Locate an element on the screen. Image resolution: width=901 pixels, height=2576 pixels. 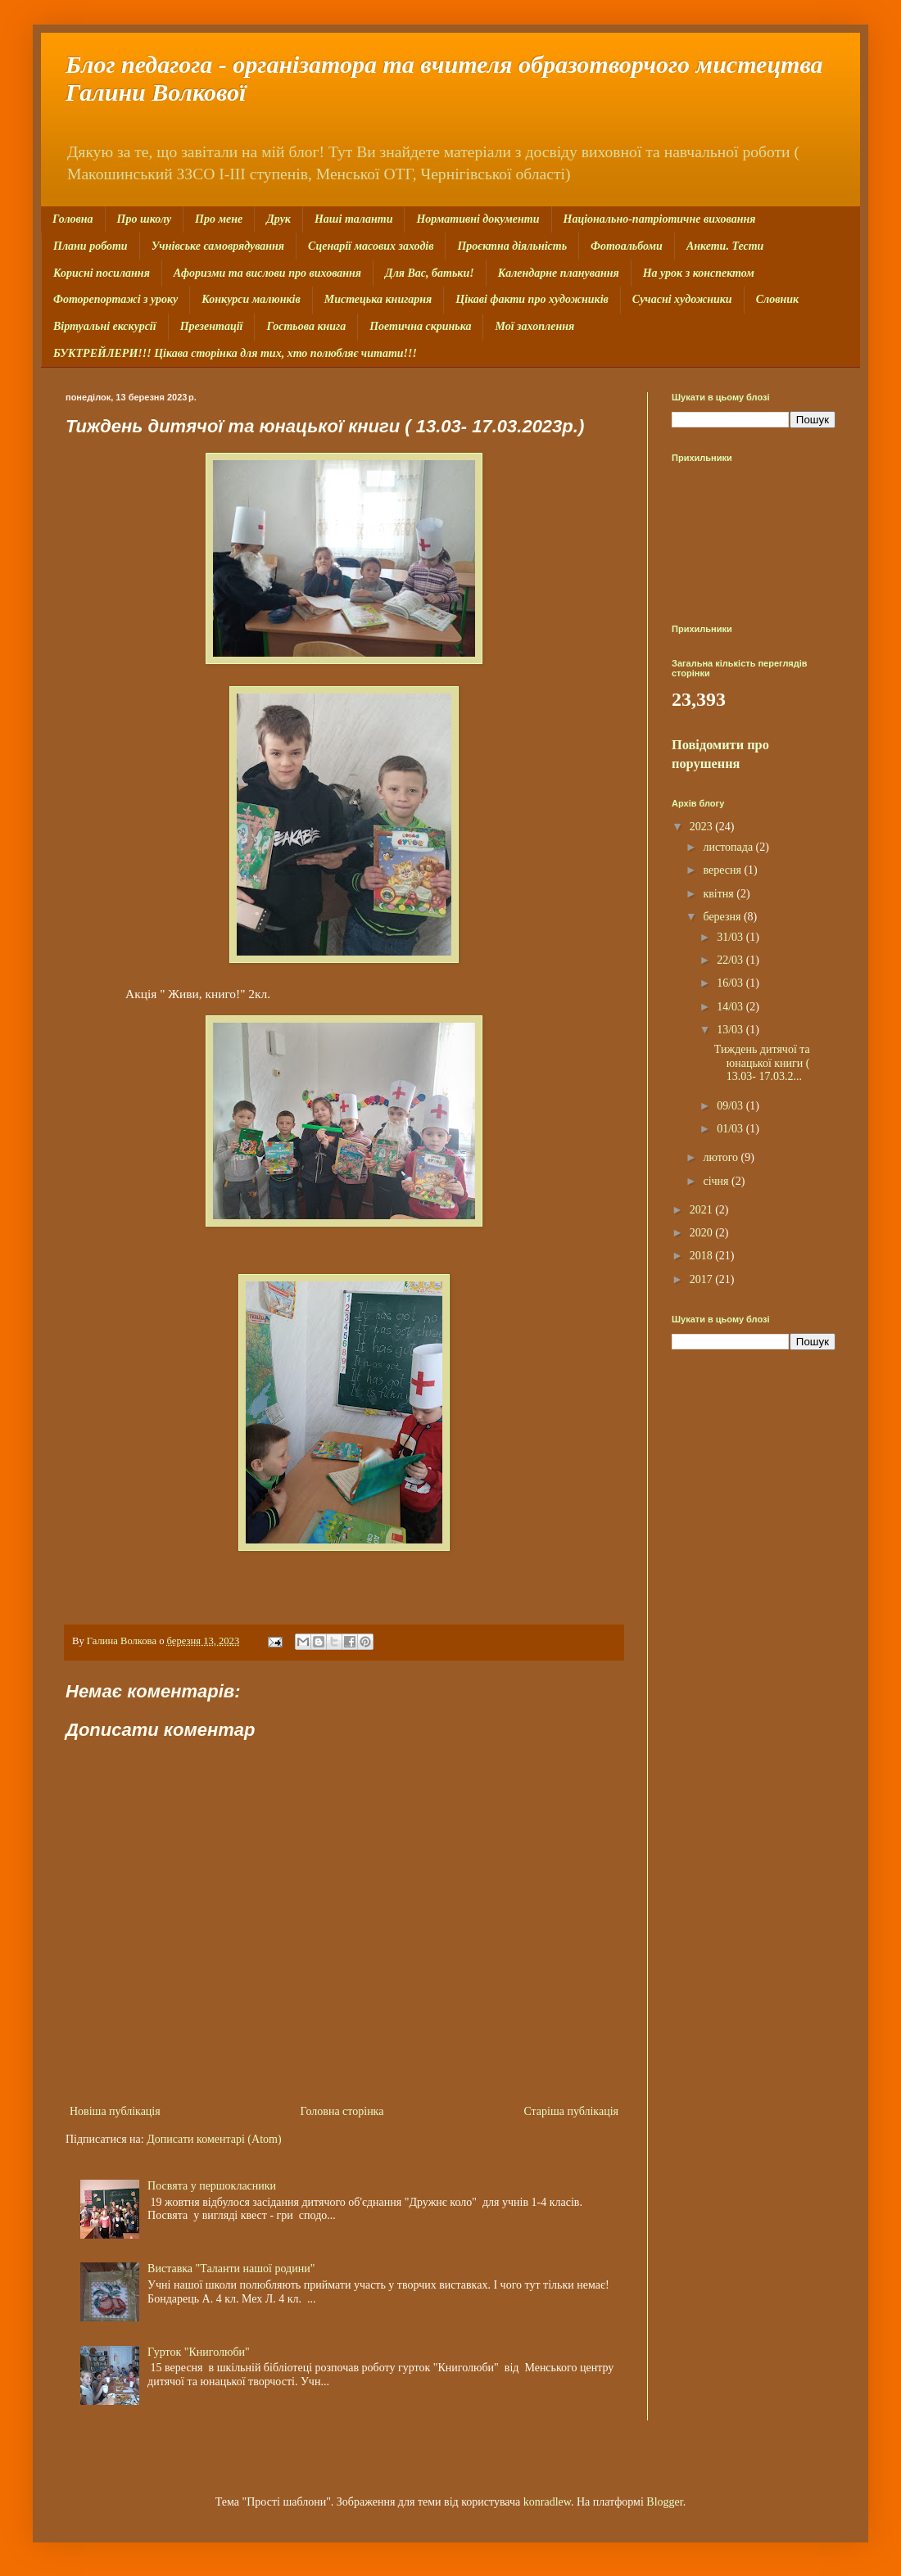
Гурток "Книголюби" is located at coordinates (198, 2352).